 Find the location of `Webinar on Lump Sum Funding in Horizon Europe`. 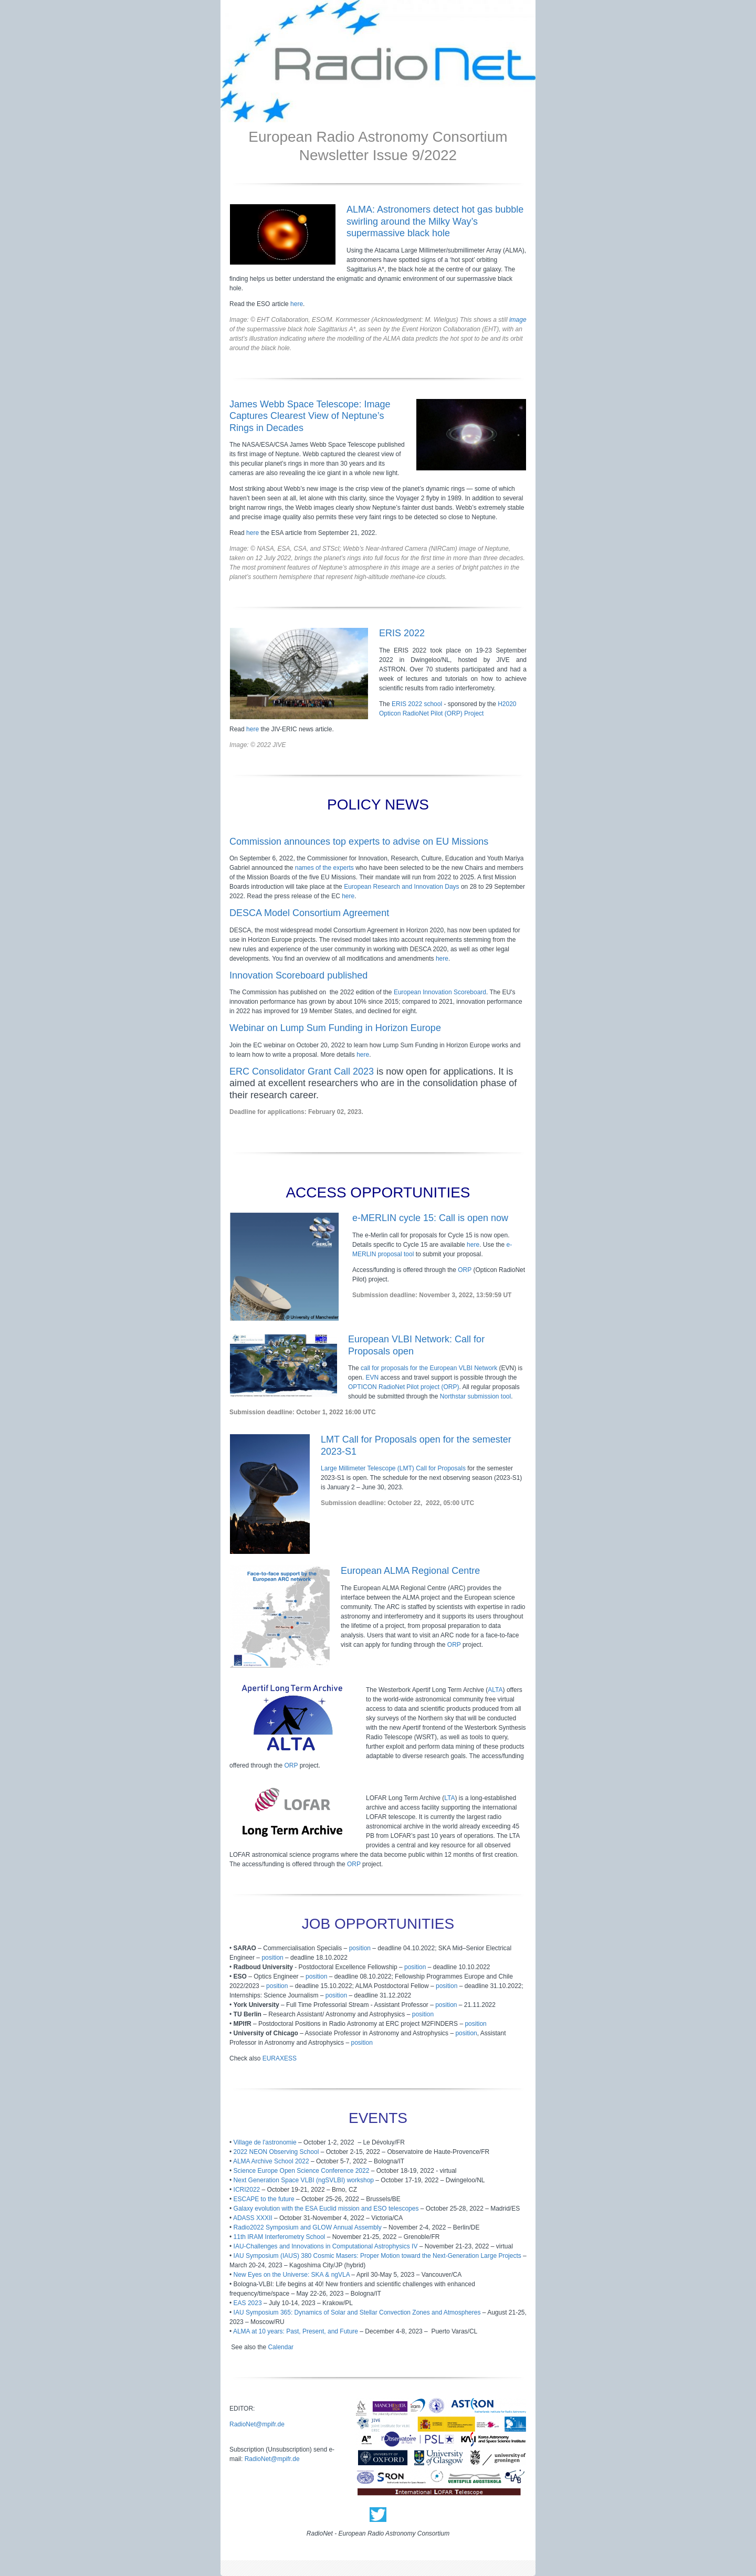

Webinar on Lump Sum Funding in Horizon Europe is located at coordinates (335, 1028).